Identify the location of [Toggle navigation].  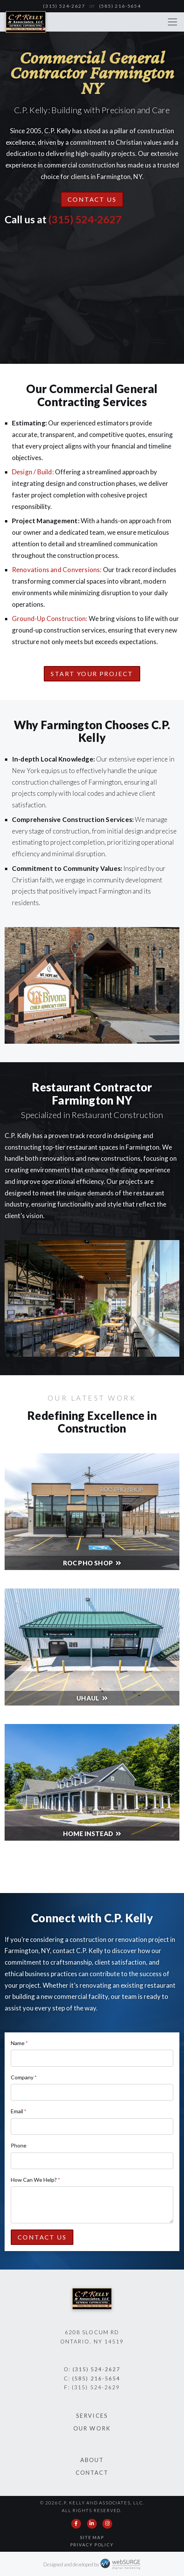
(172, 22).